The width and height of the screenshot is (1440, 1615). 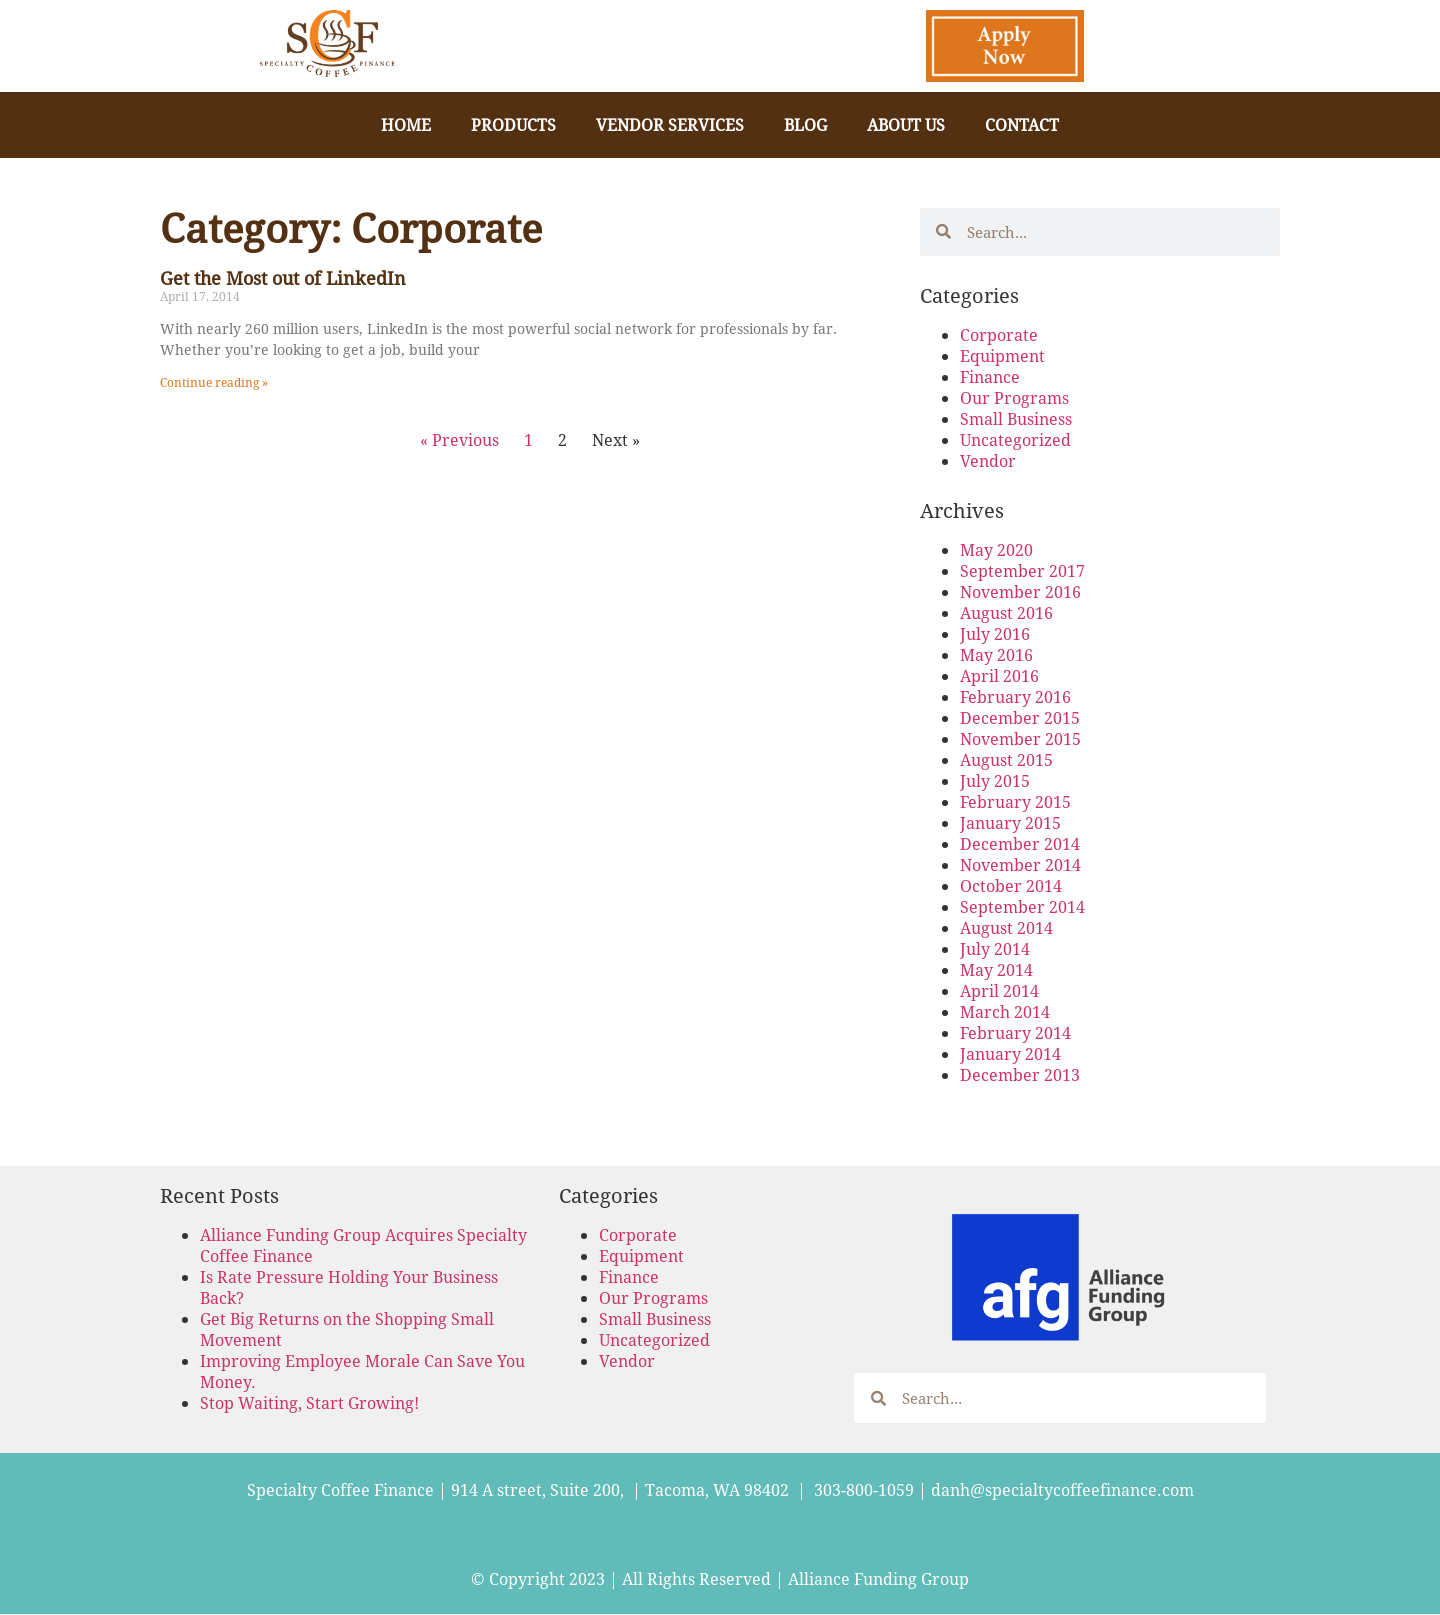 What do you see at coordinates (999, 334) in the screenshot?
I see `Corporate` at bounding box center [999, 334].